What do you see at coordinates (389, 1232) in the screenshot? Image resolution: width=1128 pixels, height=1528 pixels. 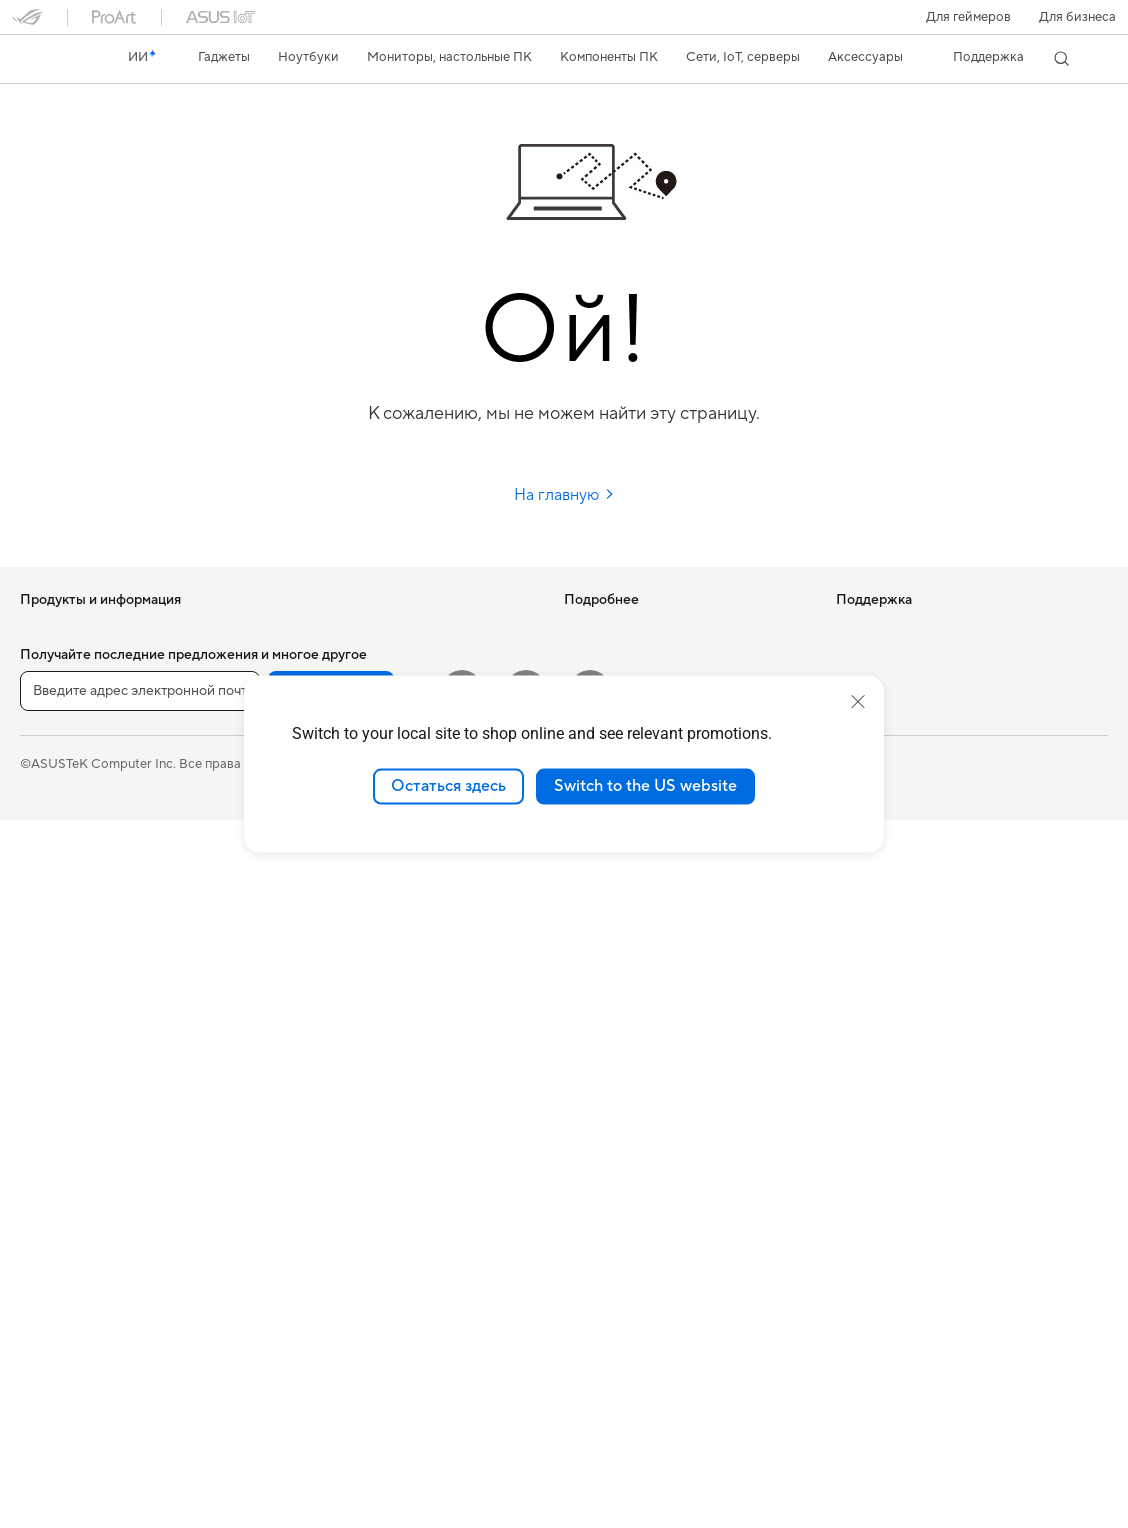 I see `Док-станции, адаптеры и кабели` at bounding box center [389, 1232].